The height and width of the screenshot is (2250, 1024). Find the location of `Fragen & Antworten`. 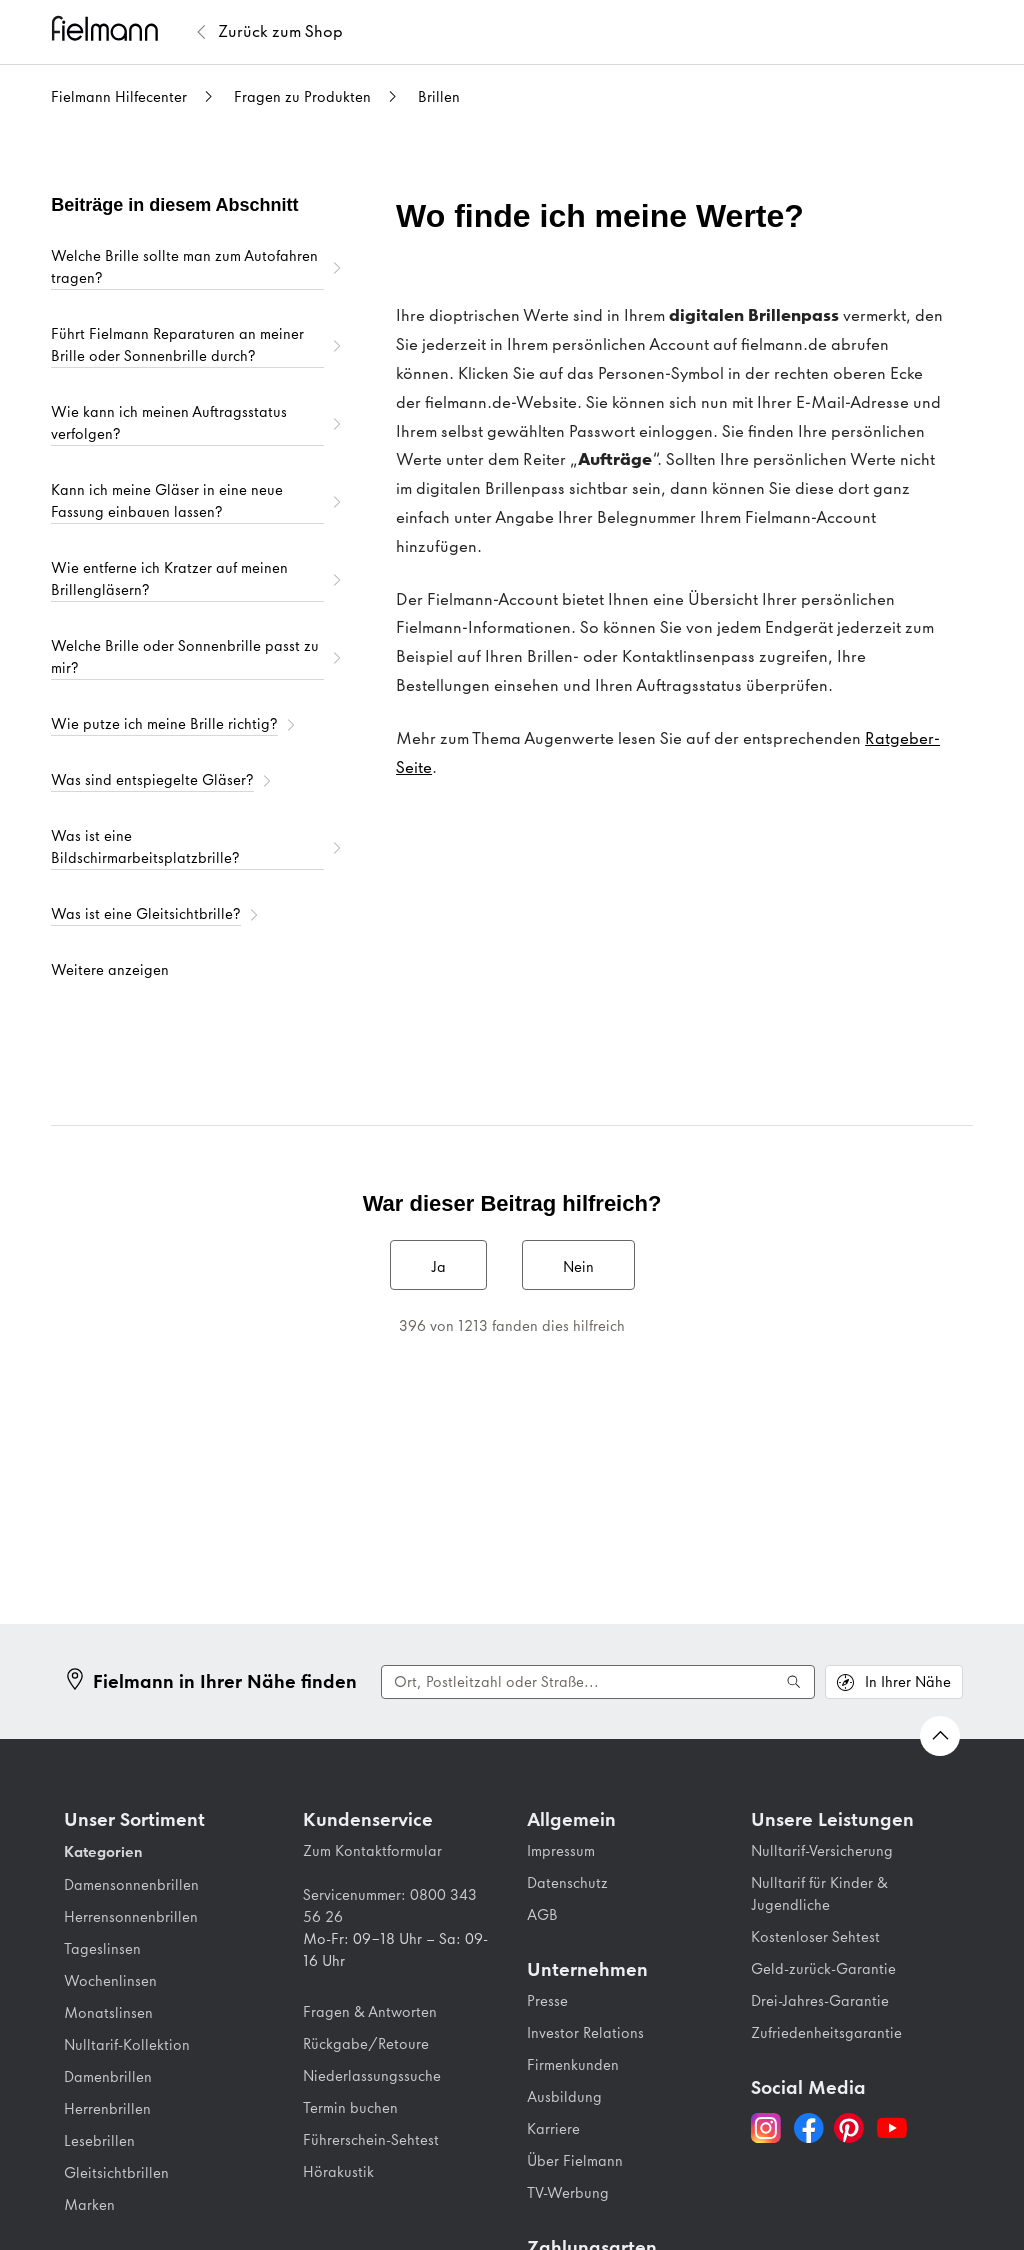

Fragen & Antworten is located at coordinates (370, 2012).